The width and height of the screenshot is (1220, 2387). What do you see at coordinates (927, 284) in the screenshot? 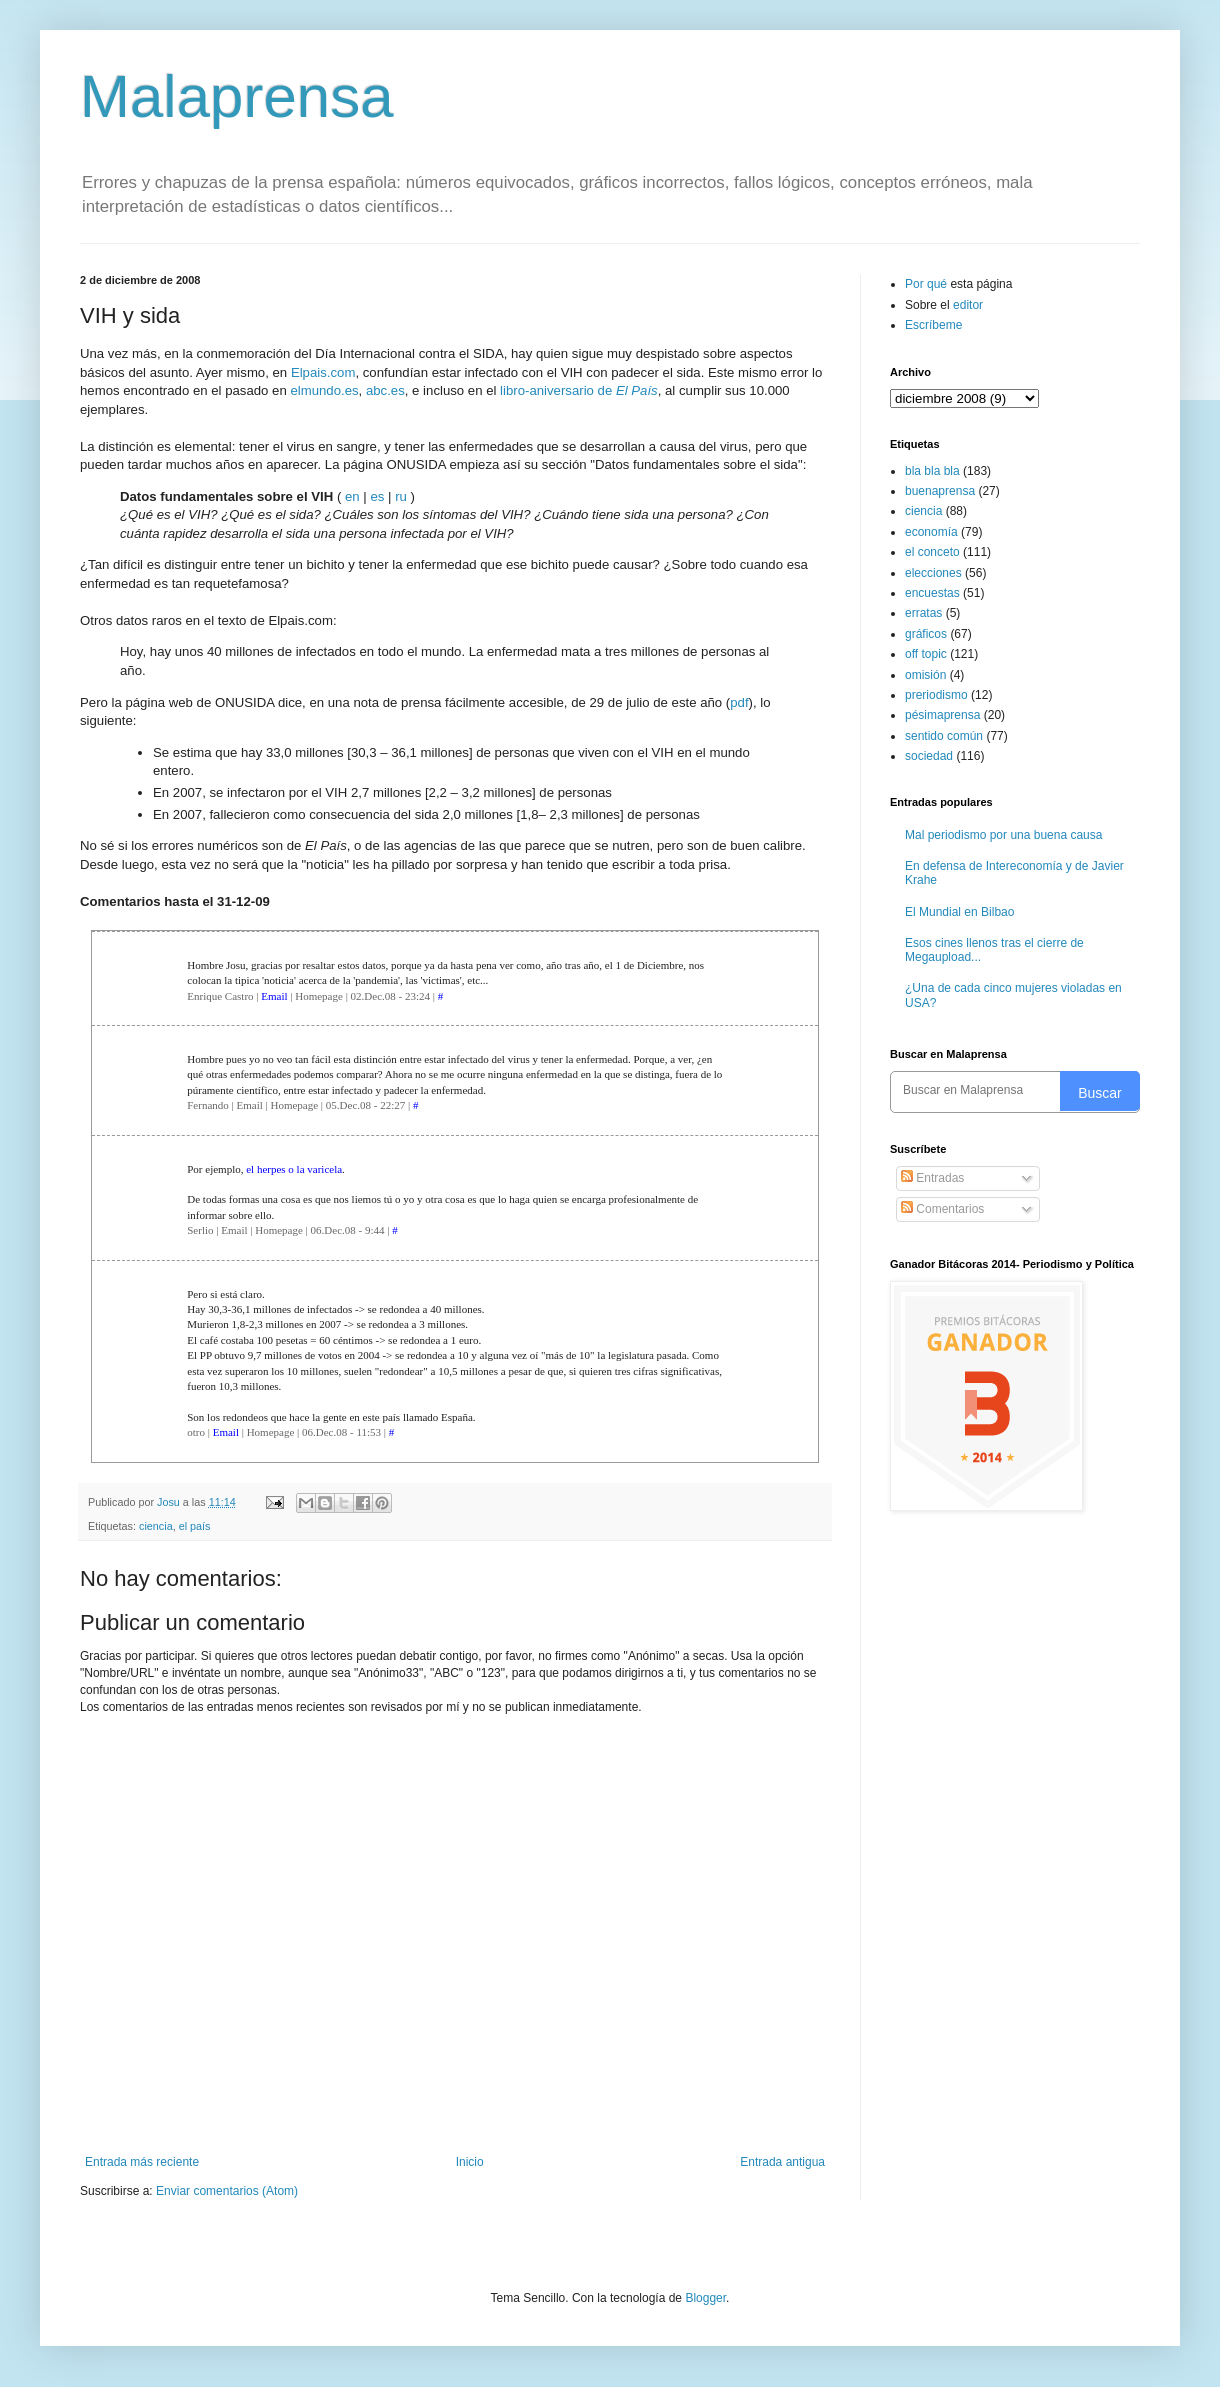
I see `Por qué` at bounding box center [927, 284].